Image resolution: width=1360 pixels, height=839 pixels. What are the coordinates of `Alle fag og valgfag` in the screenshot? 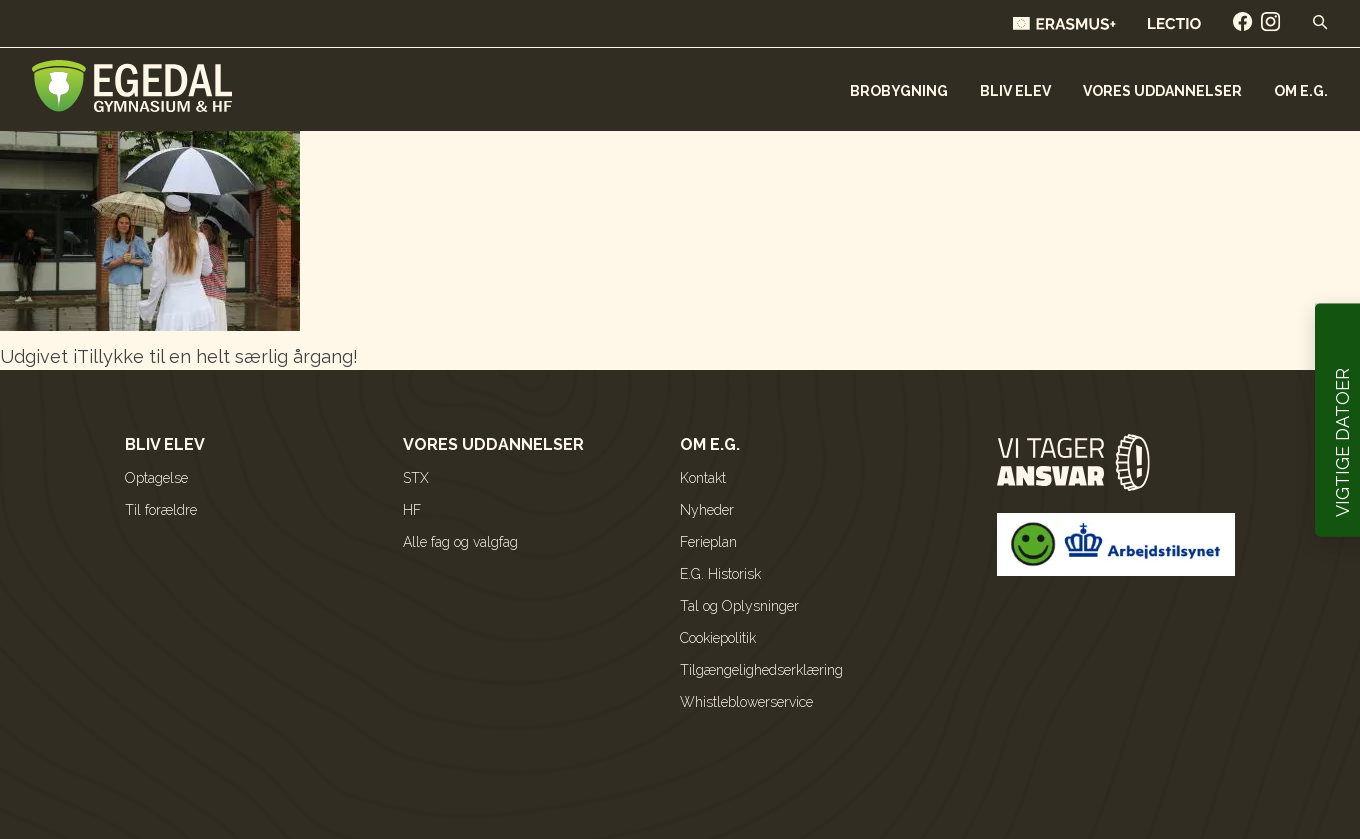 It's located at (460, 542).